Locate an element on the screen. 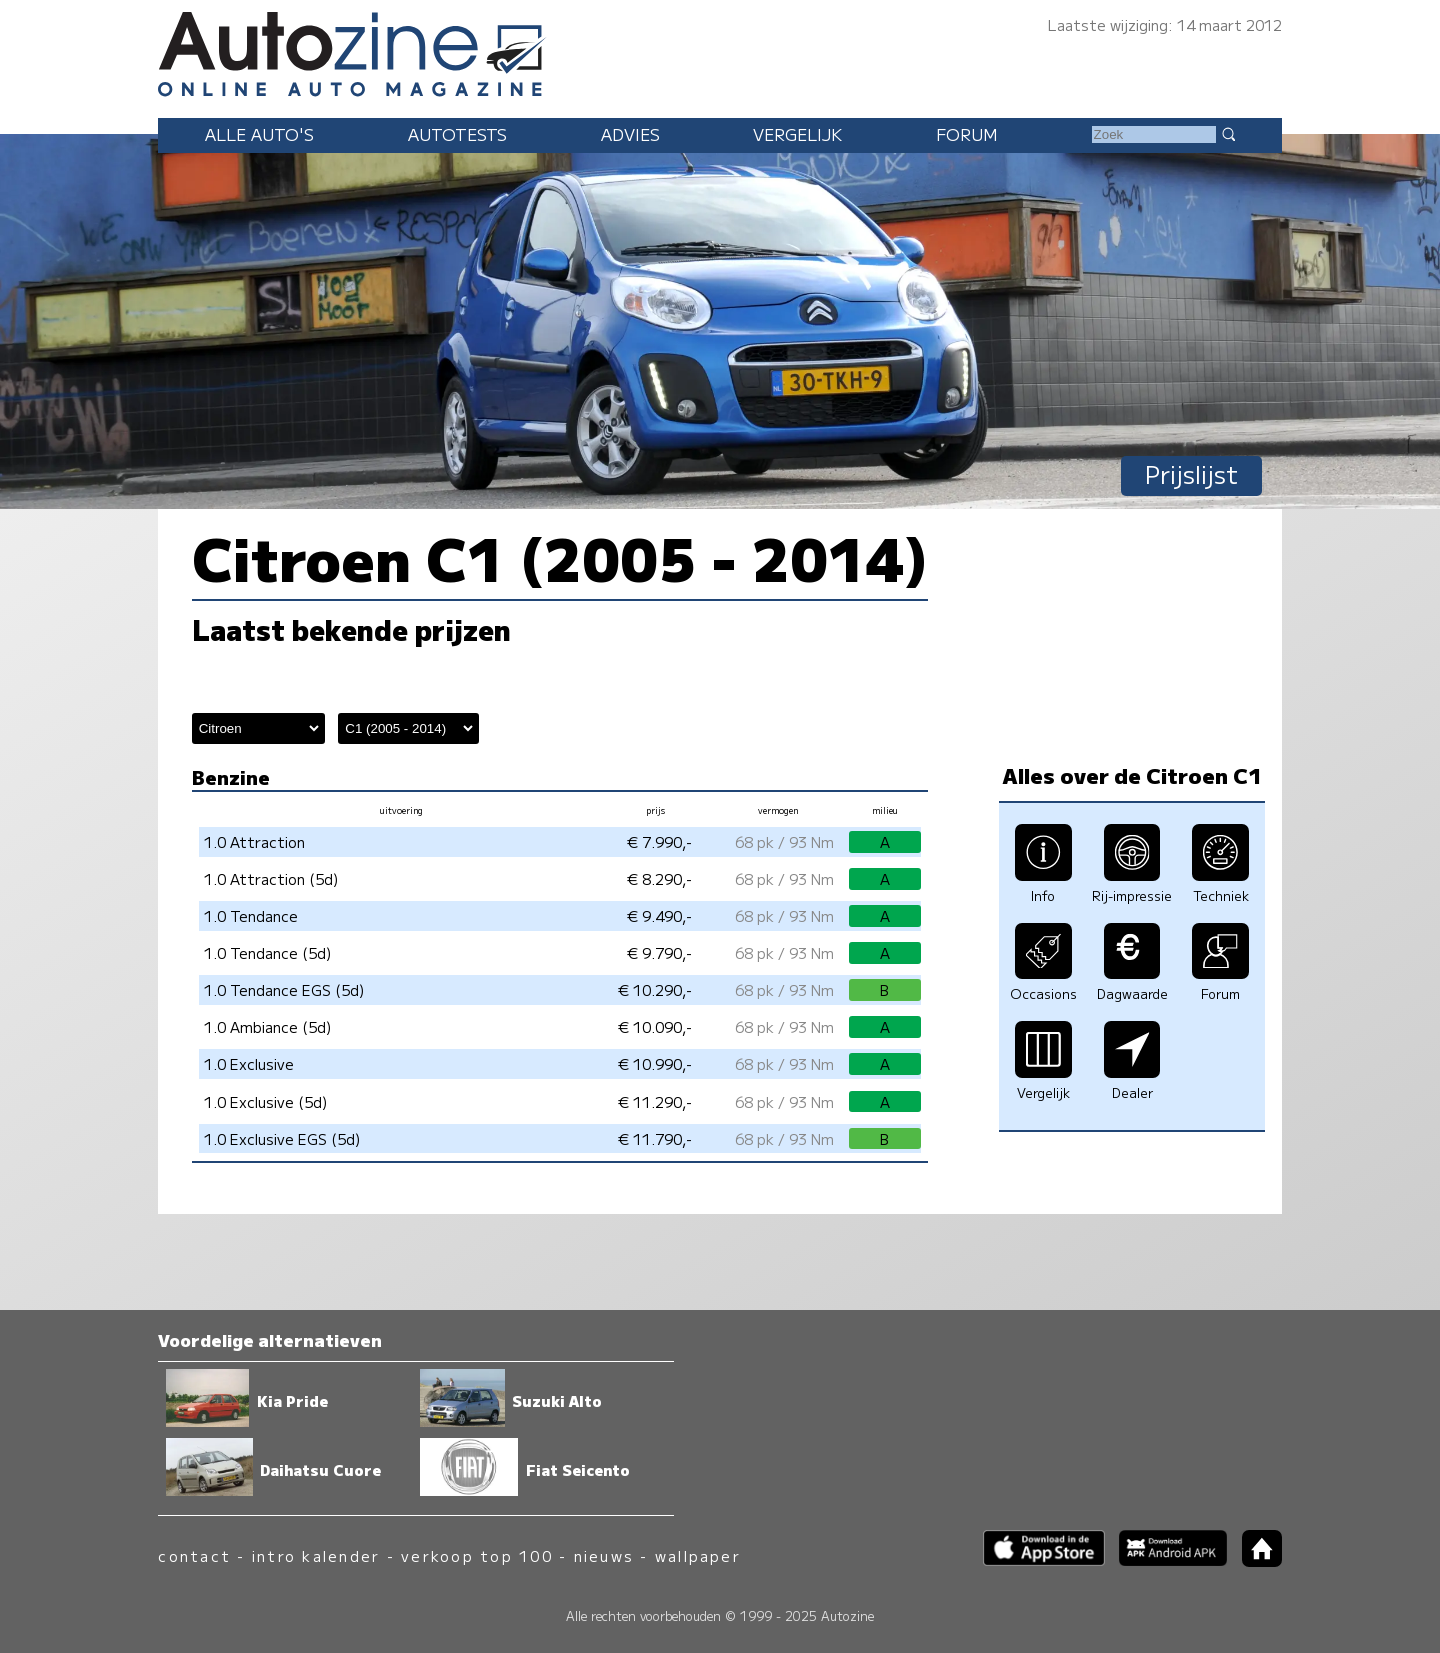 The height and width of the screenshot is (1653, 1440). € 11.290,- is located at coordinates (655, 1101).